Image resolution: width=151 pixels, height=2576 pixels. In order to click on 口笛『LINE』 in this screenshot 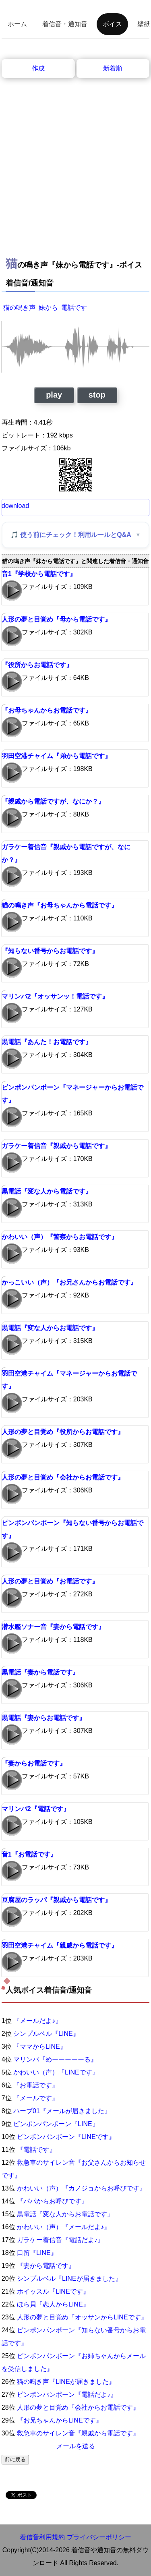, I will do `click(37, 2252)`.